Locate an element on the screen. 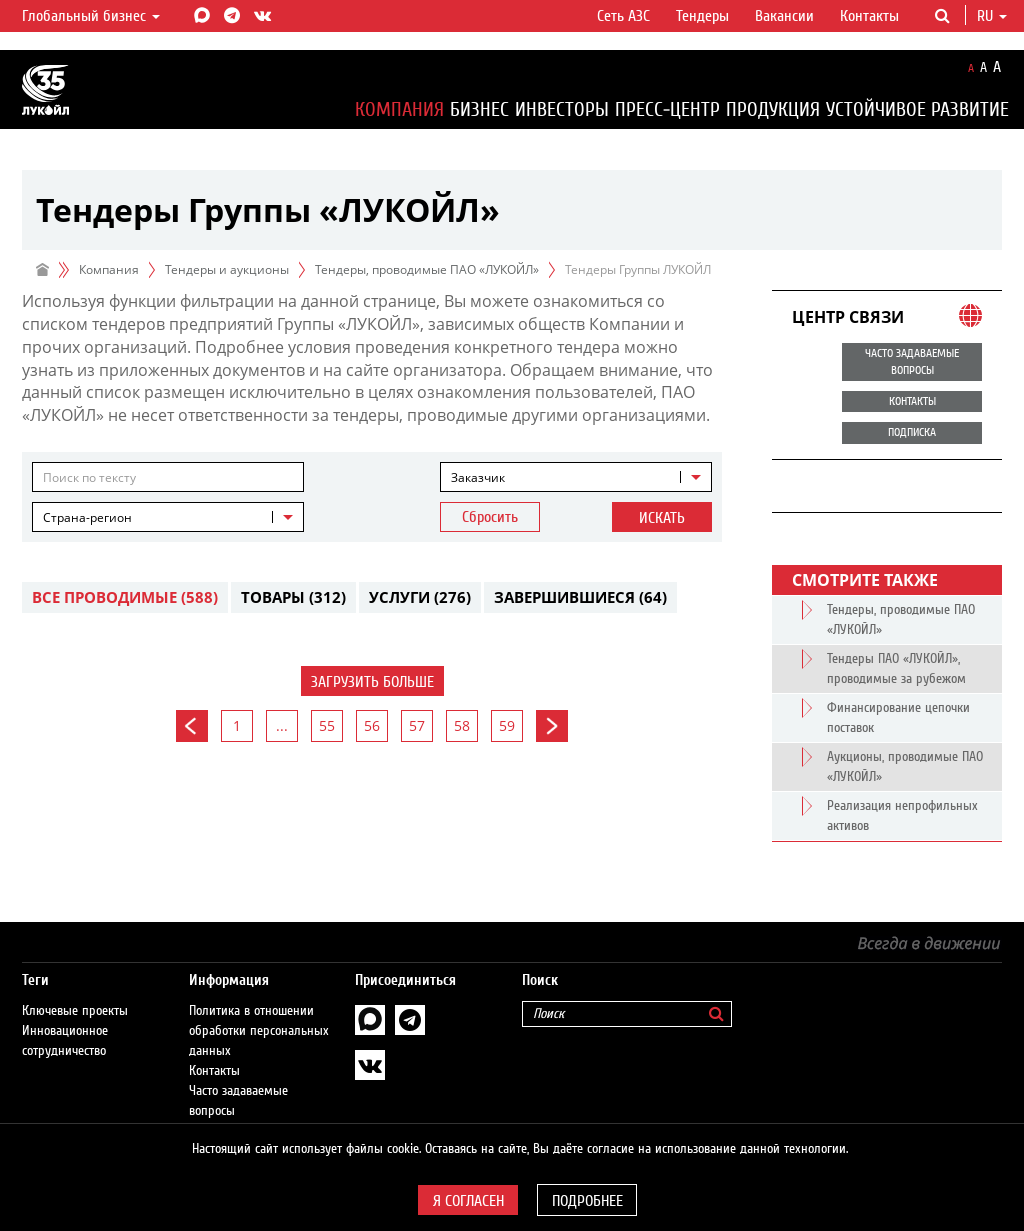  Контакты is located at coordinates (869, 16).